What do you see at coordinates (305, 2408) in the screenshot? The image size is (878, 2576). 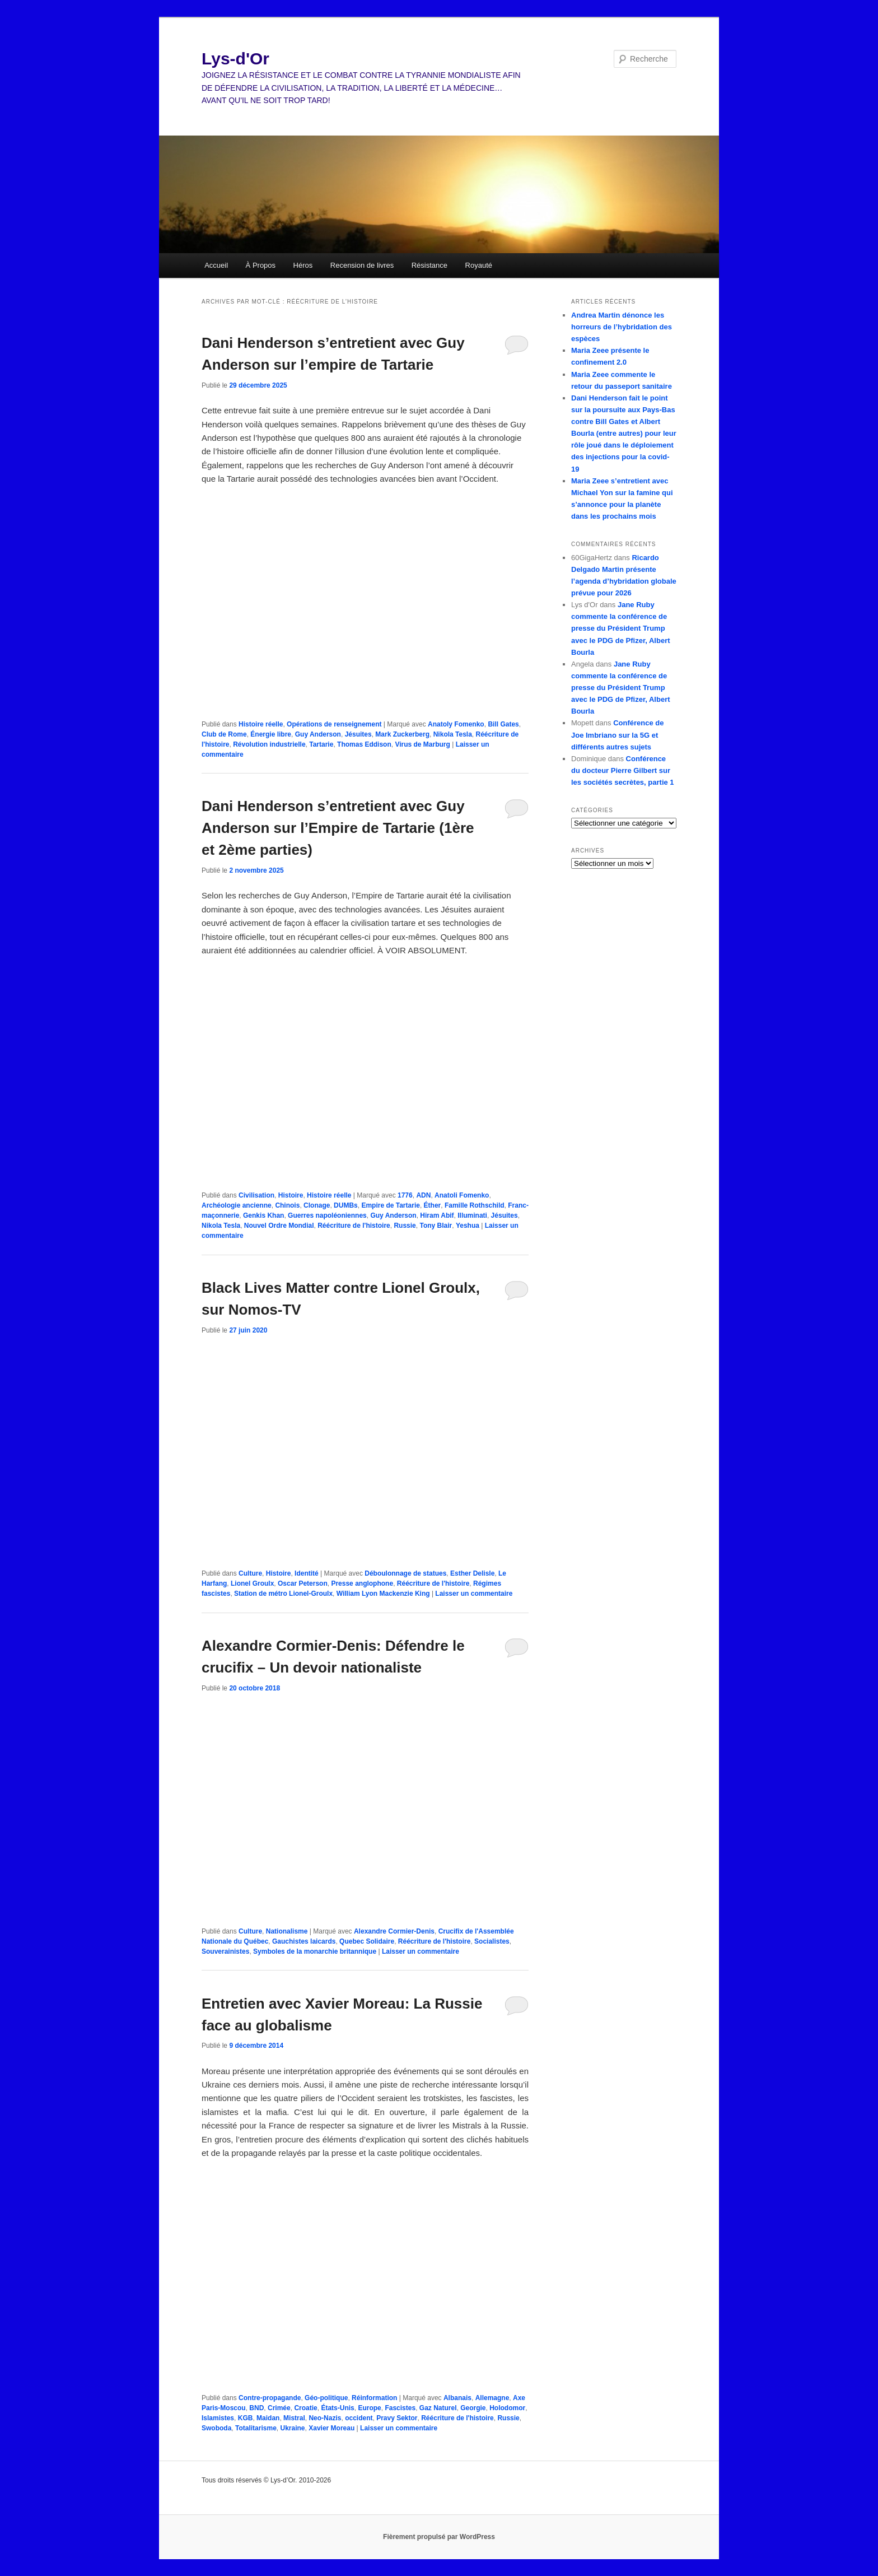 I see `Croatie` at bounding box center [305, 2408].